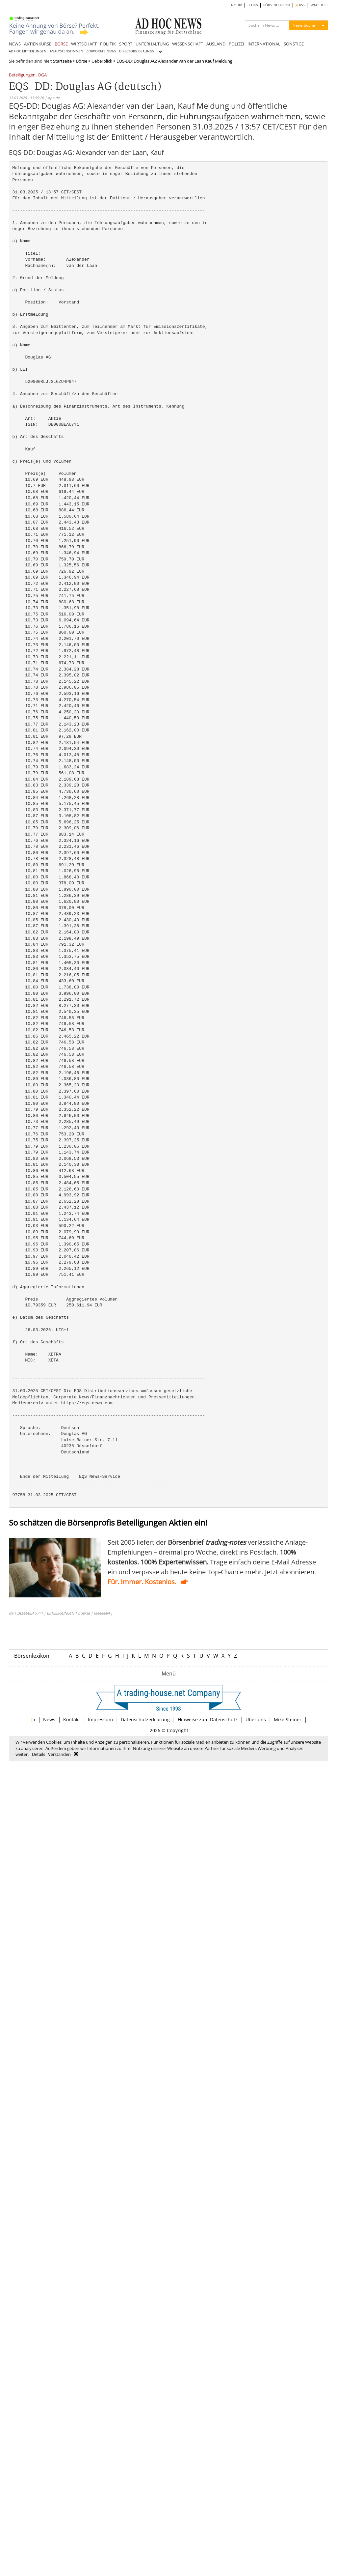  I want to click on Verstanden, so click(59, 1754).